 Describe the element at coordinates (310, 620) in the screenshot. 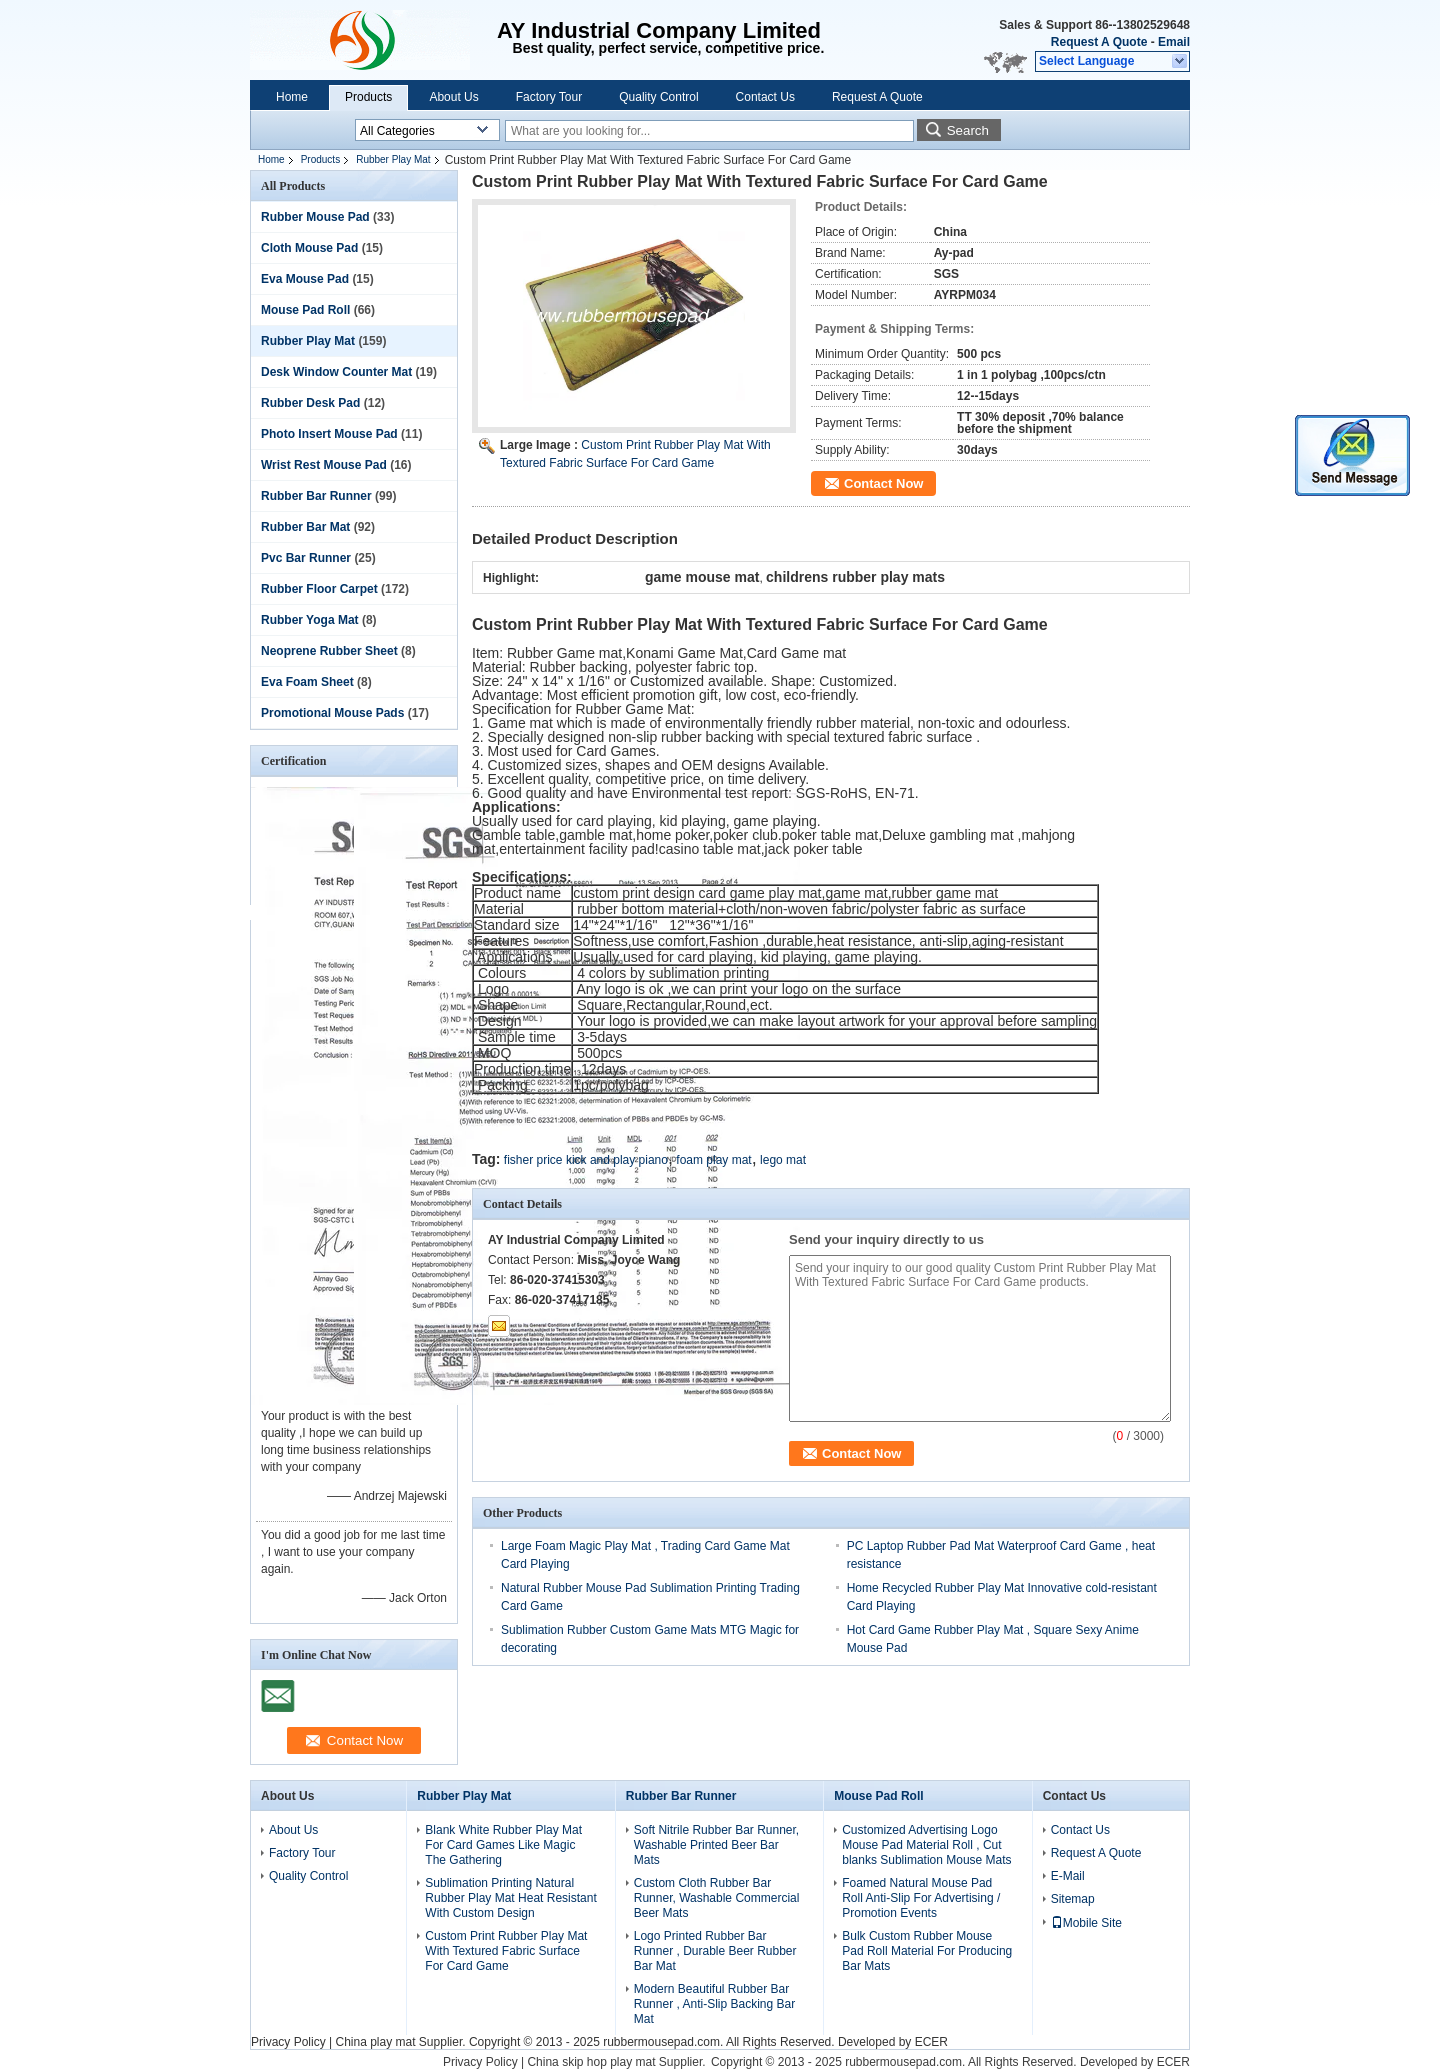

I see `Rubber Yoga Mat` at that location.